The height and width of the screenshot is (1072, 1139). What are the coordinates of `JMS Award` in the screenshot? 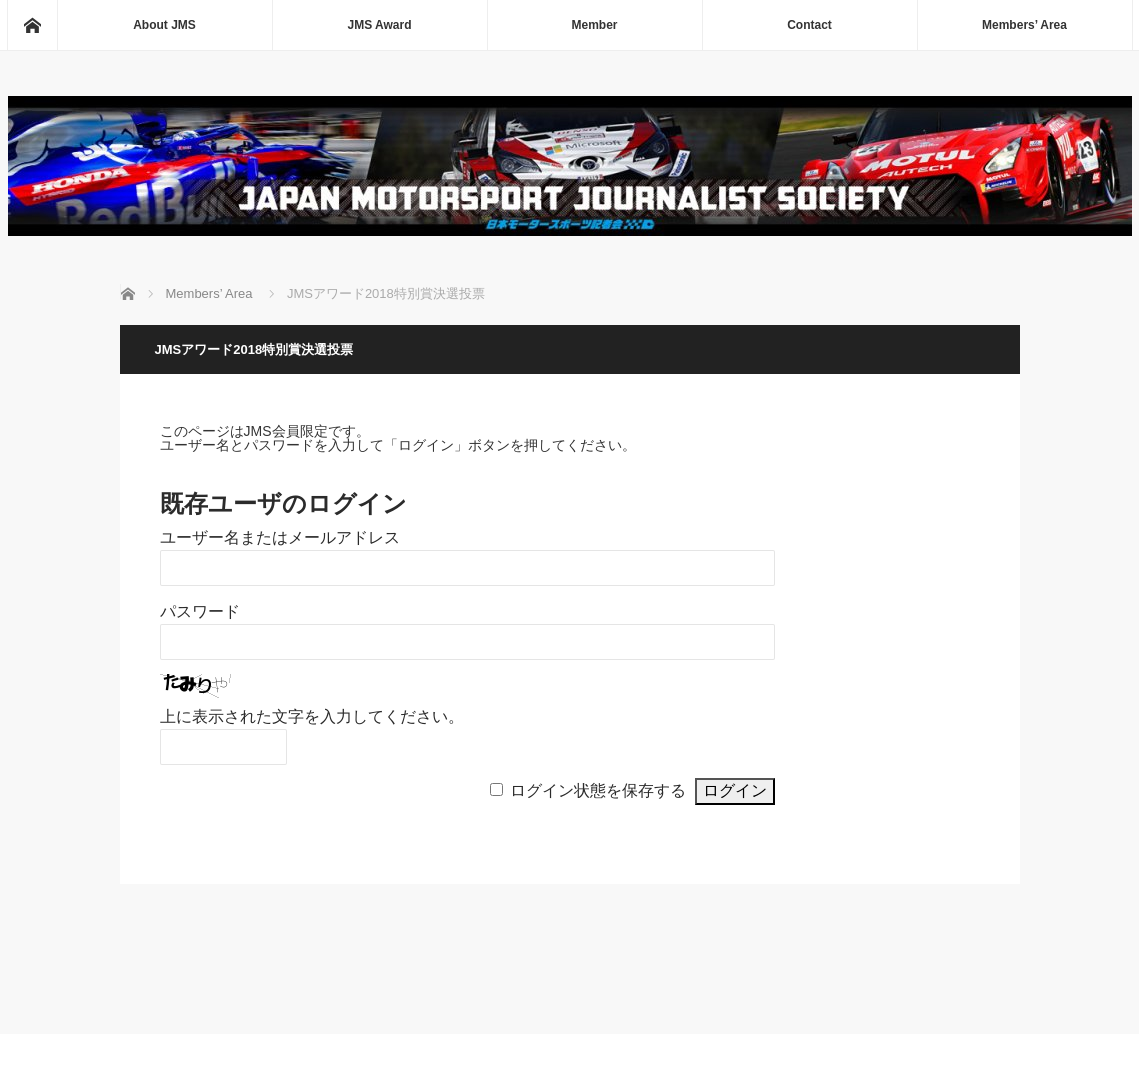 It's located at (379, 25).